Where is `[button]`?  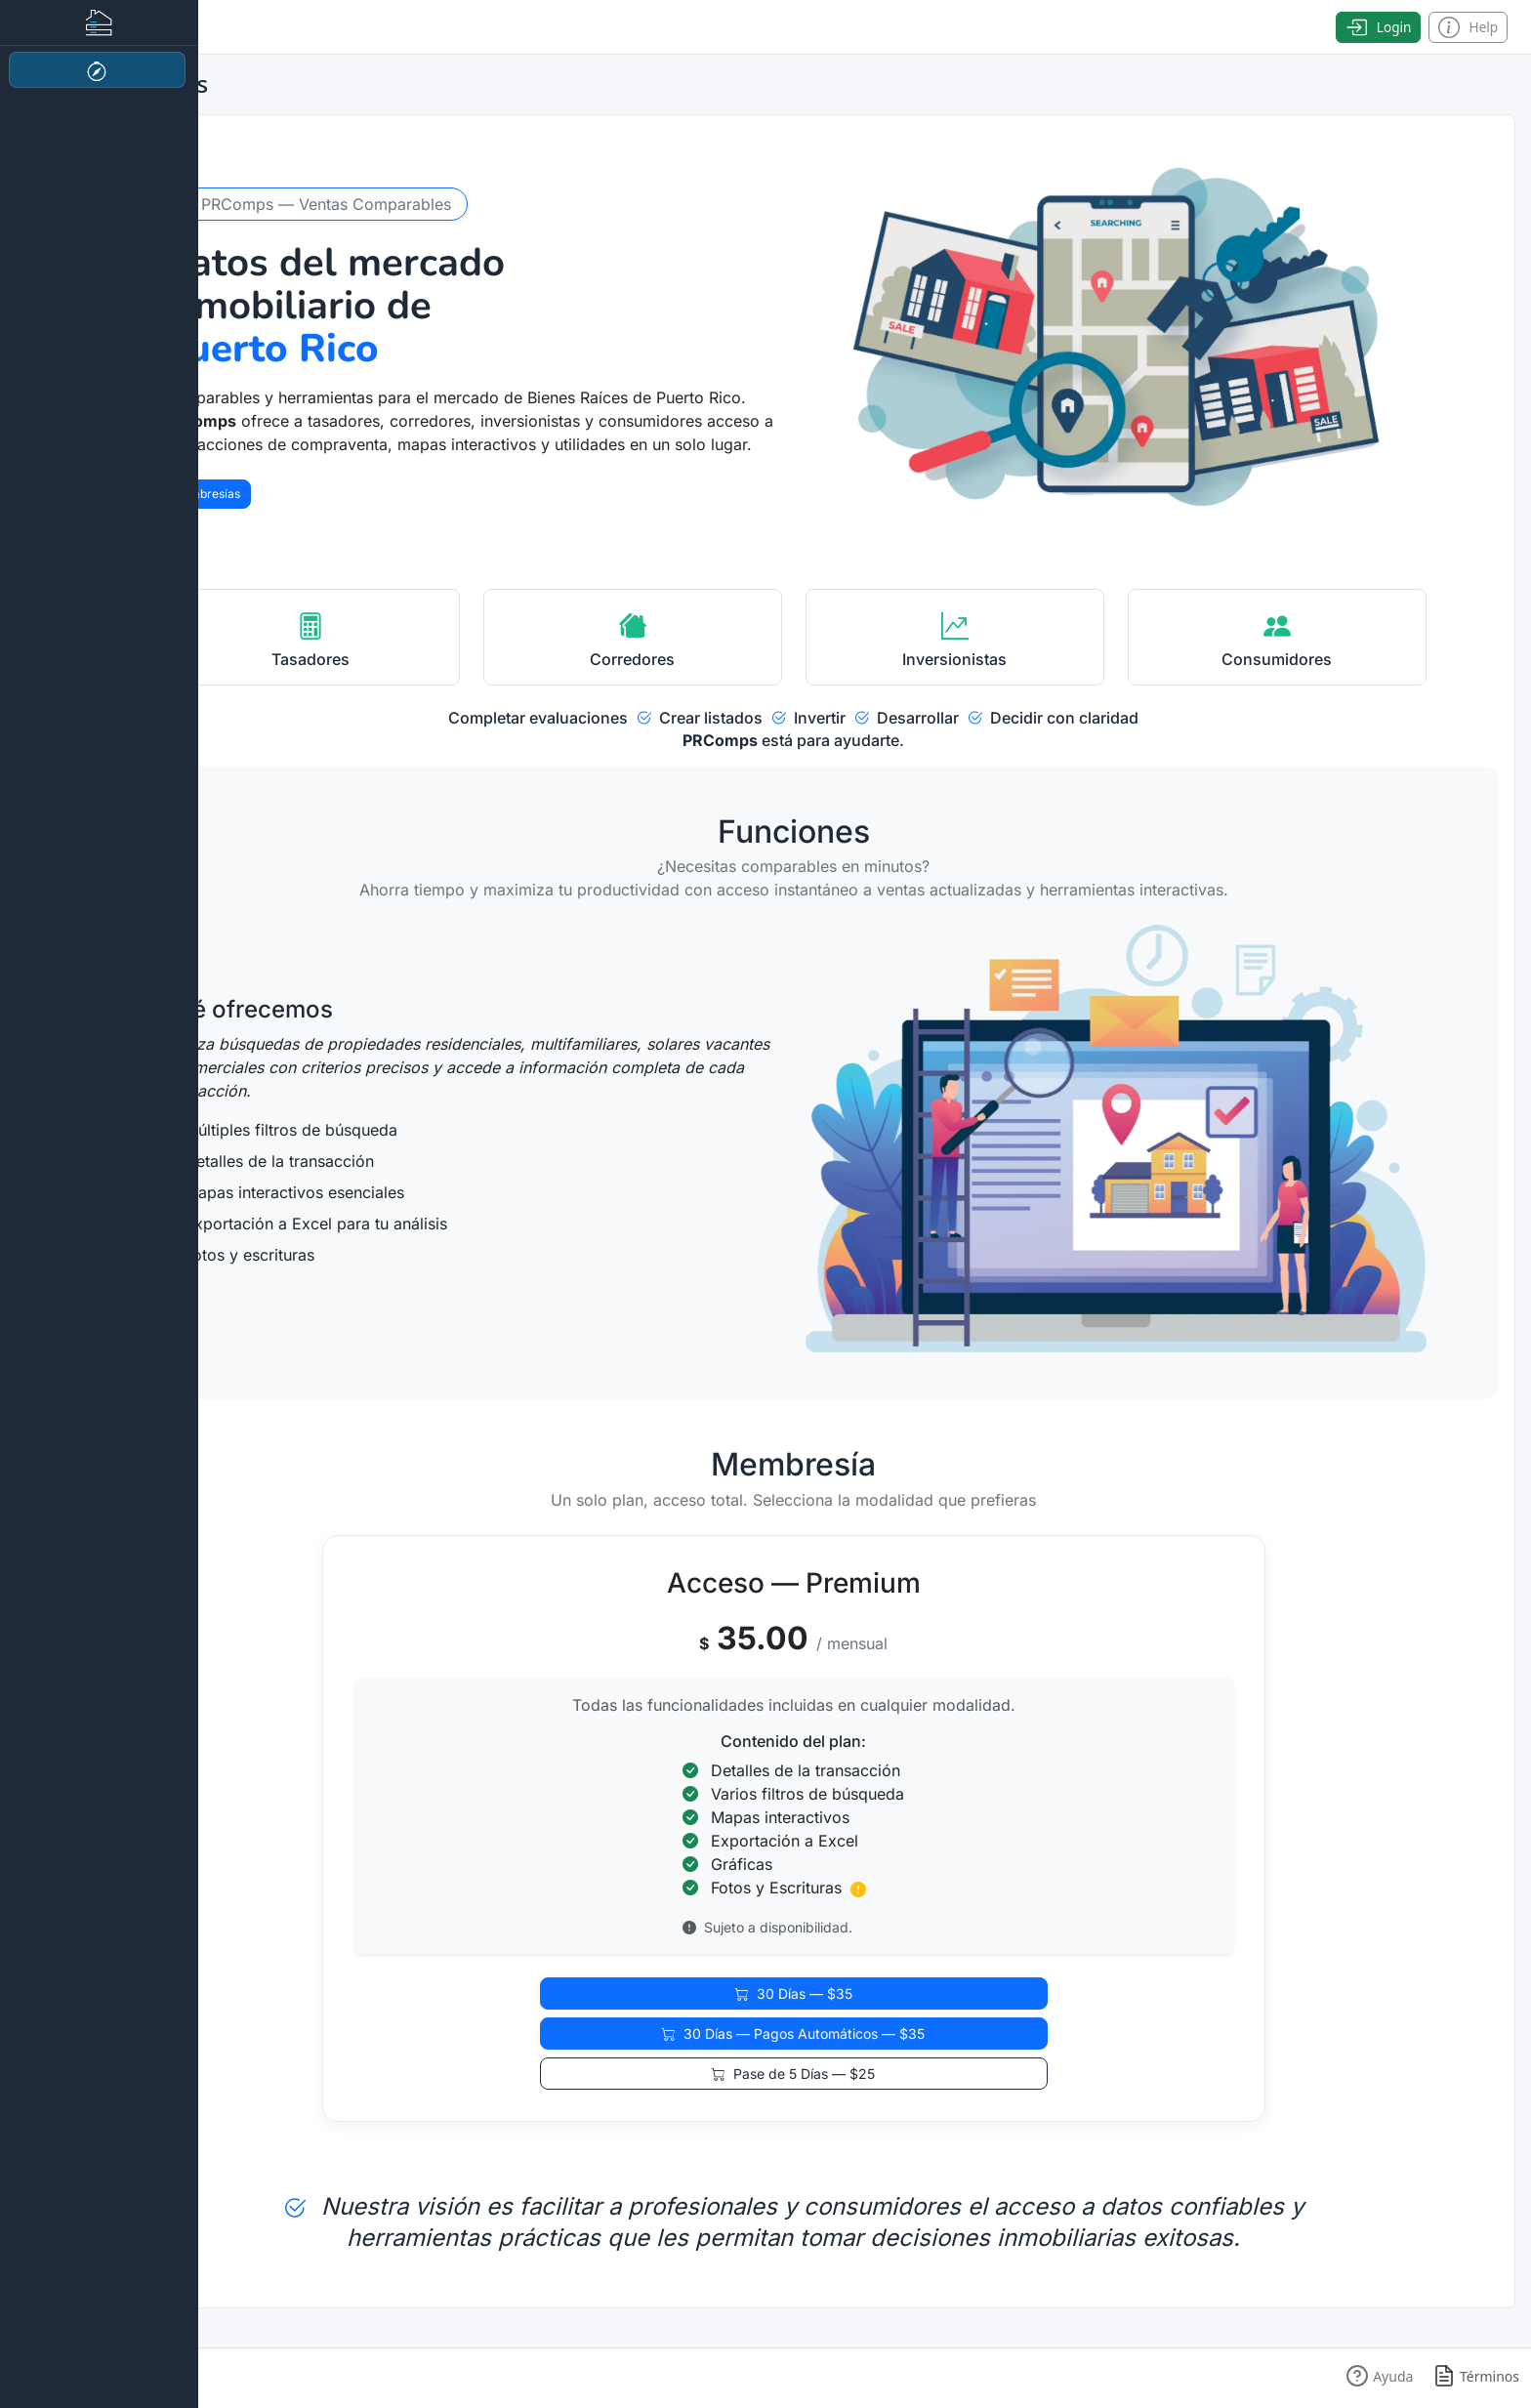
[button] is located at coordinates (1379, 2375).